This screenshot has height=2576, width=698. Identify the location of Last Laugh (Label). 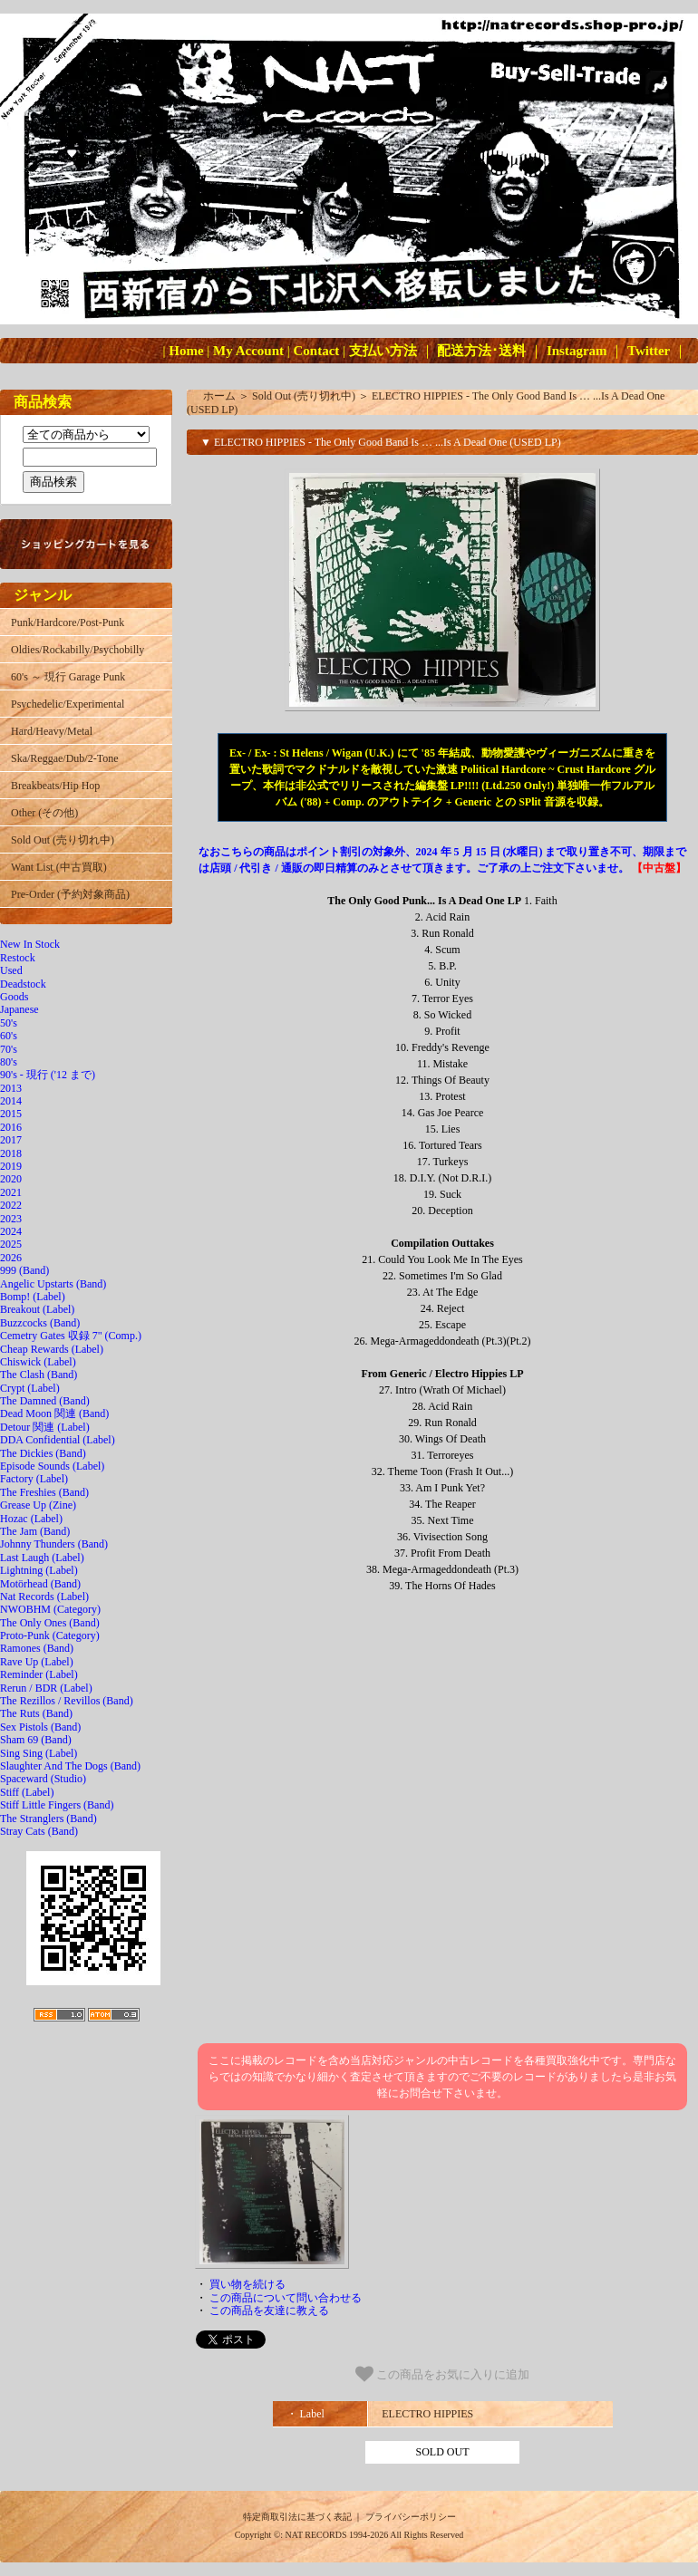
(42, 1557).